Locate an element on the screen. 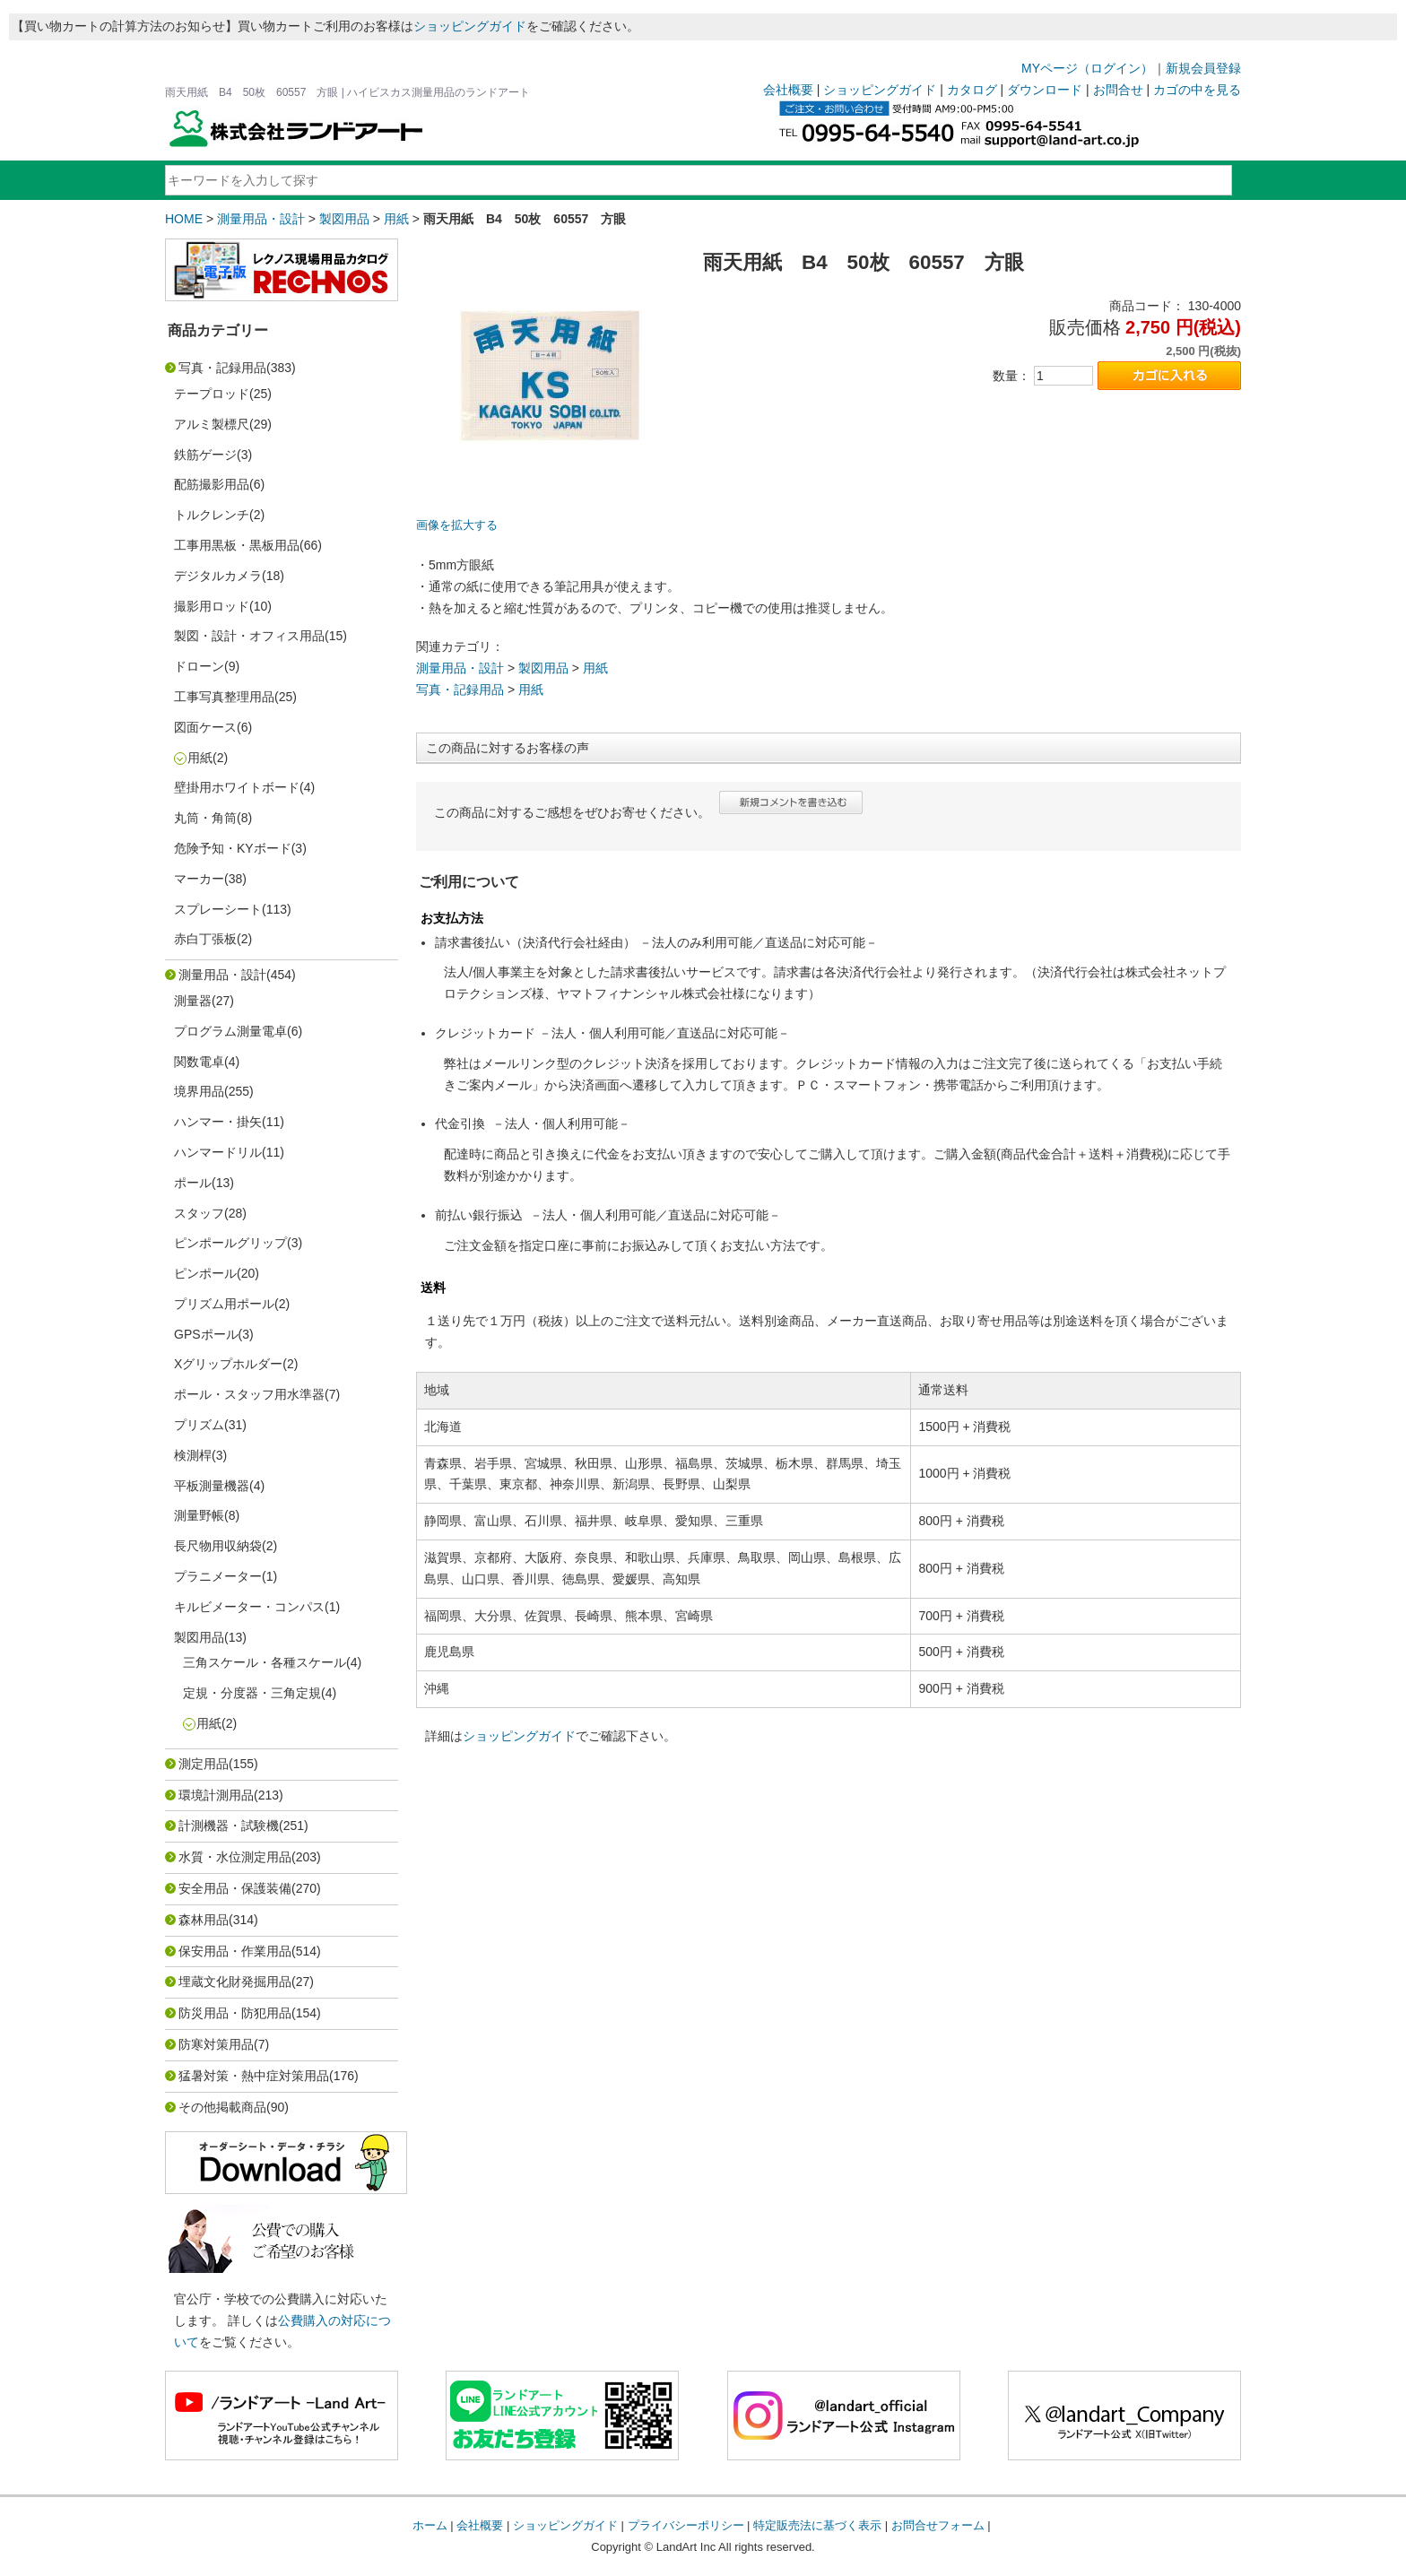  ハンマー・掛矢 is located at coordinates (218, 1122).